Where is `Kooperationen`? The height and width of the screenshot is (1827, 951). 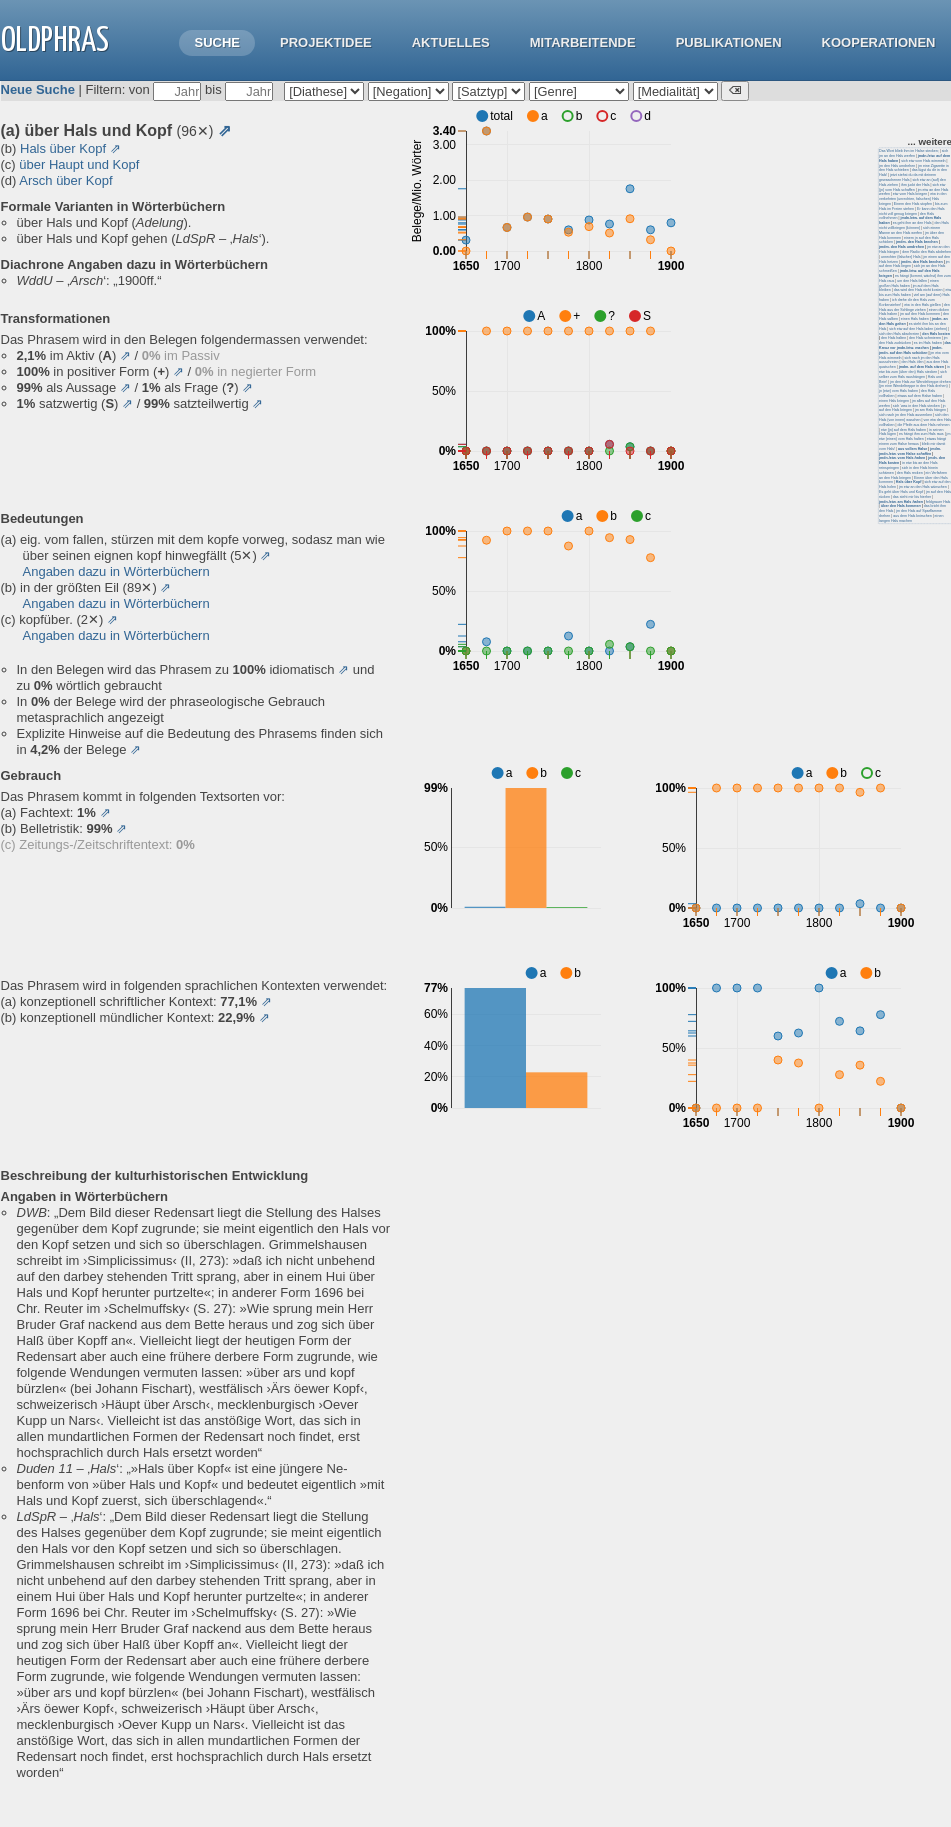
Kooperationen is located at coordinates (879, 42).